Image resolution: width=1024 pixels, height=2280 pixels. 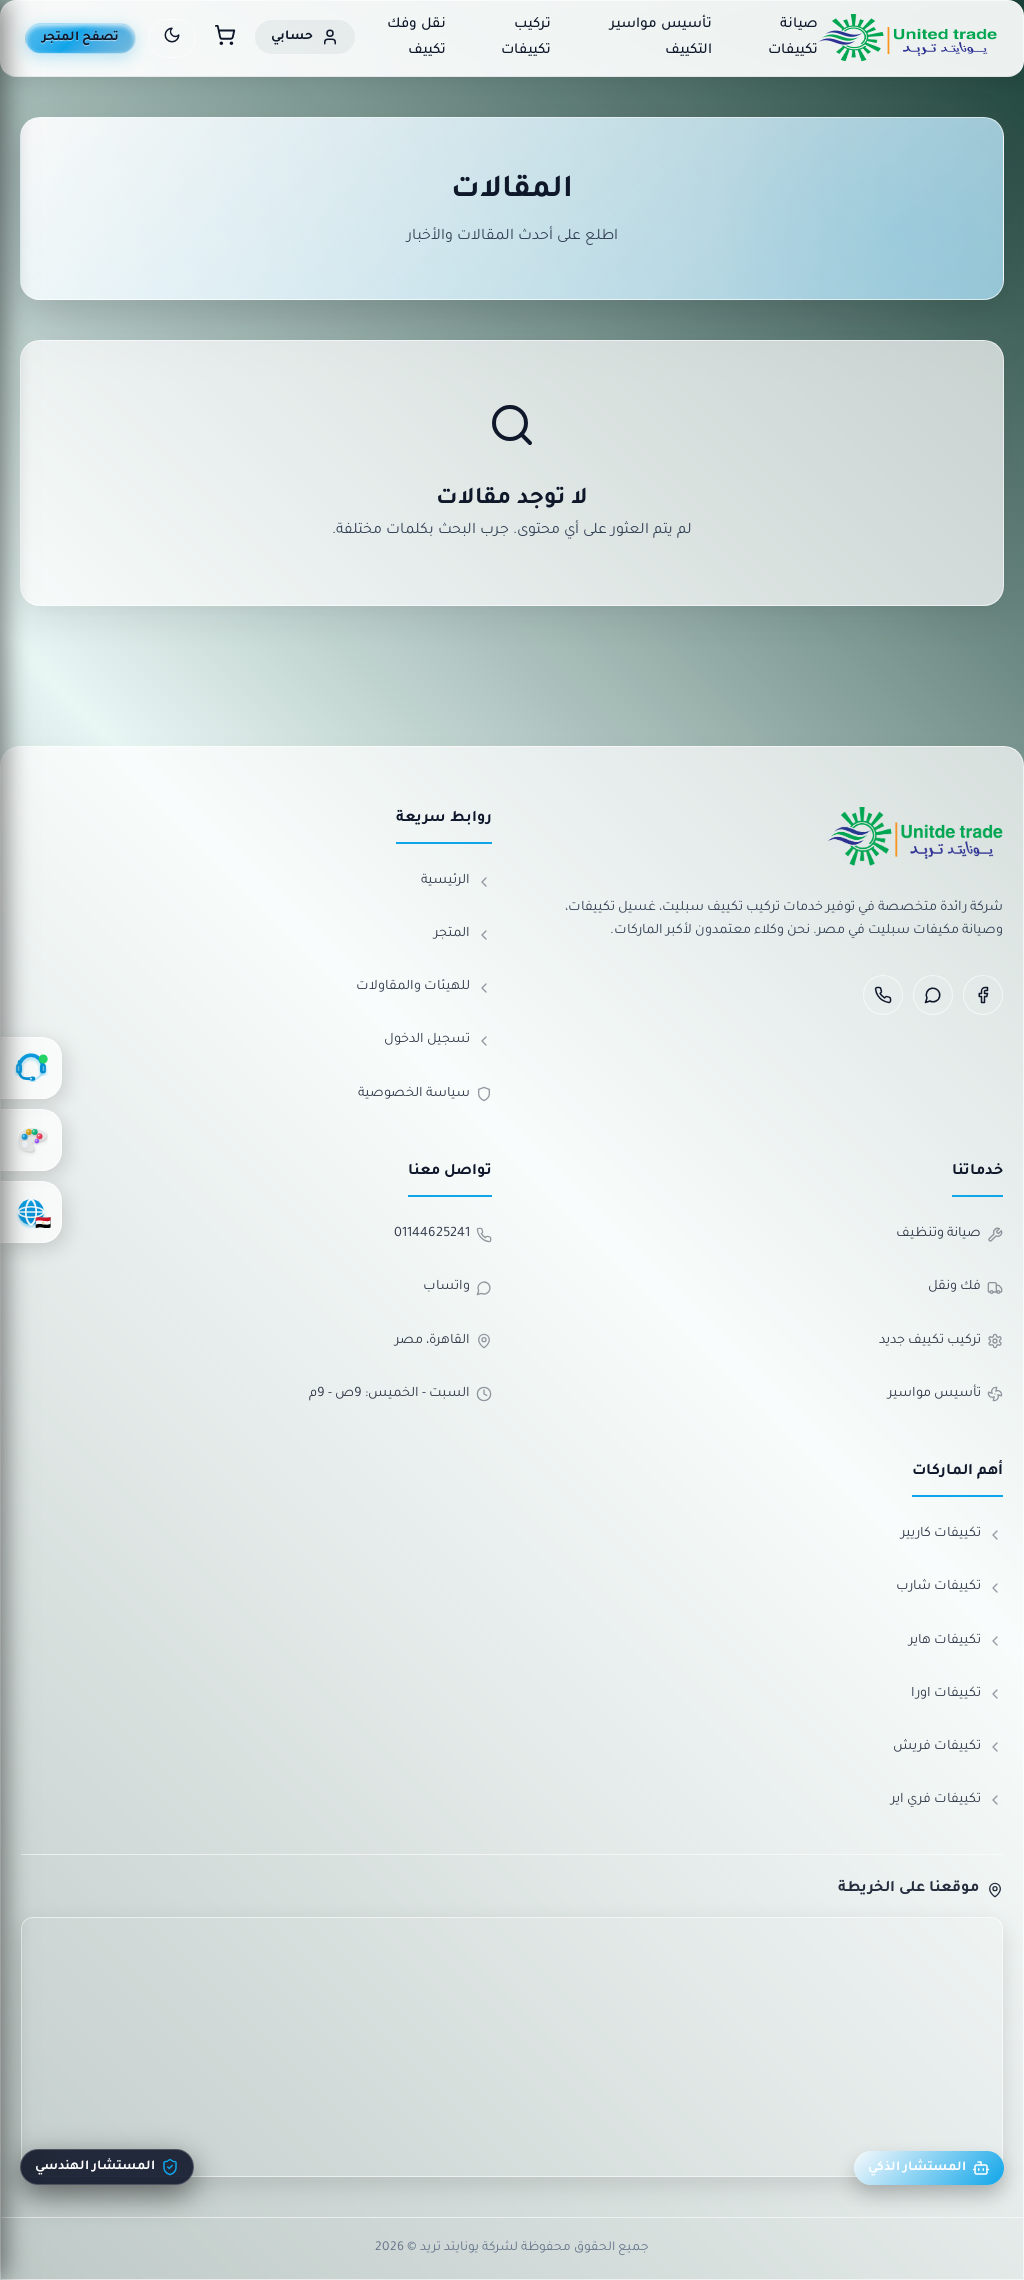 What do you see at coordinates (933, 995) in the screenshot?
I see `[WhatsApp]` at bounding box center [933, 995].